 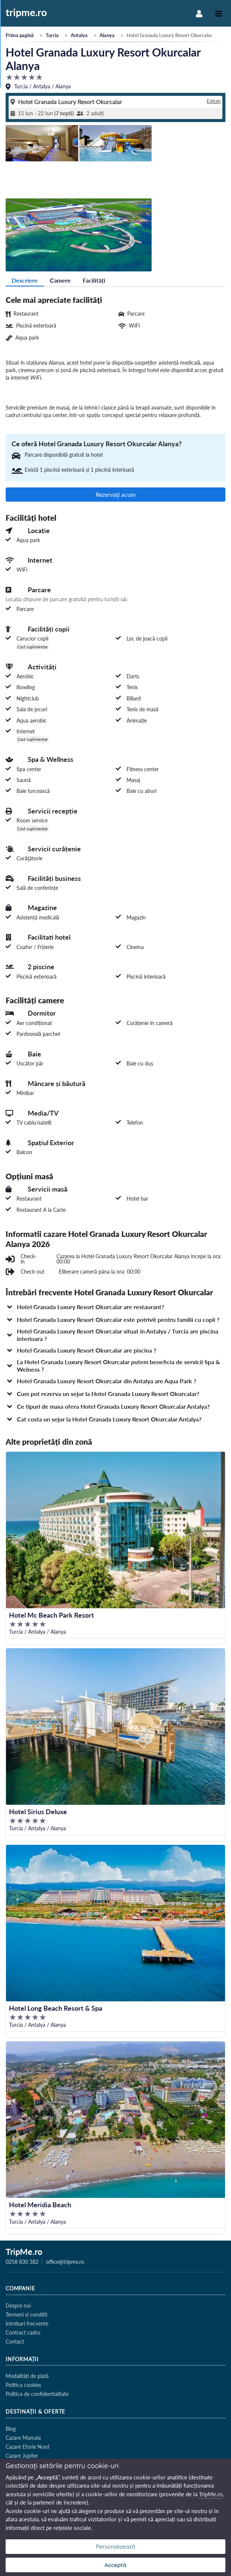 What do you see at coordinates (218, 13) in the screenshot?
I see `[Toggle navigation]` at bounding box center [218, 13].